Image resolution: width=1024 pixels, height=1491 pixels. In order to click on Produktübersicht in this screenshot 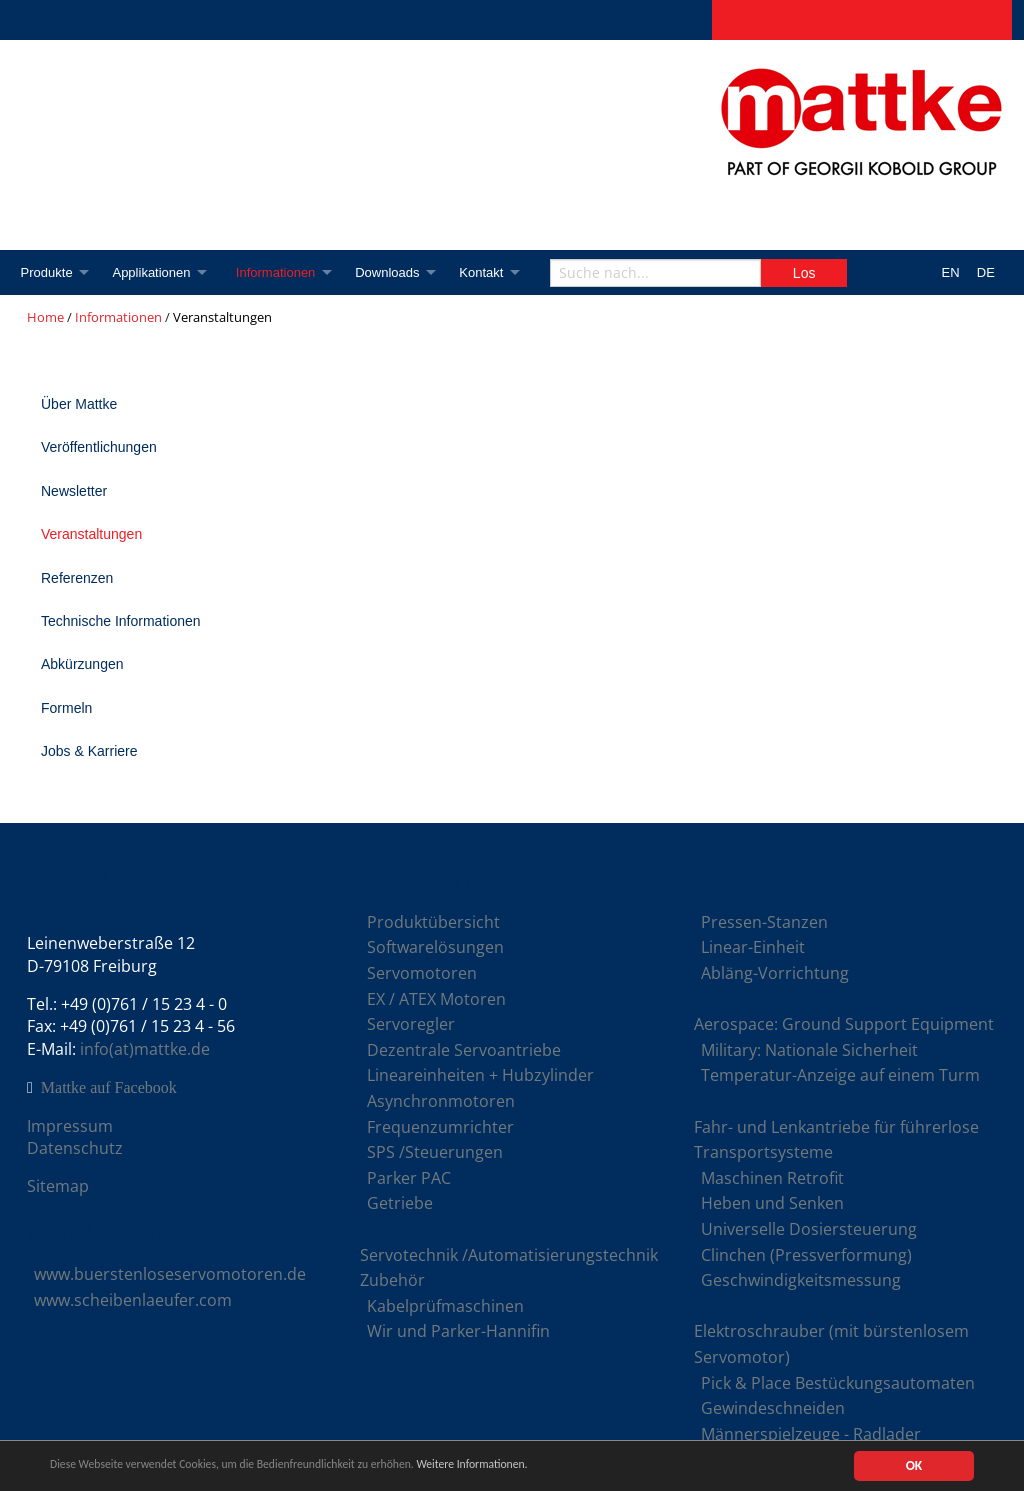, I will do `click(433, 922)`.